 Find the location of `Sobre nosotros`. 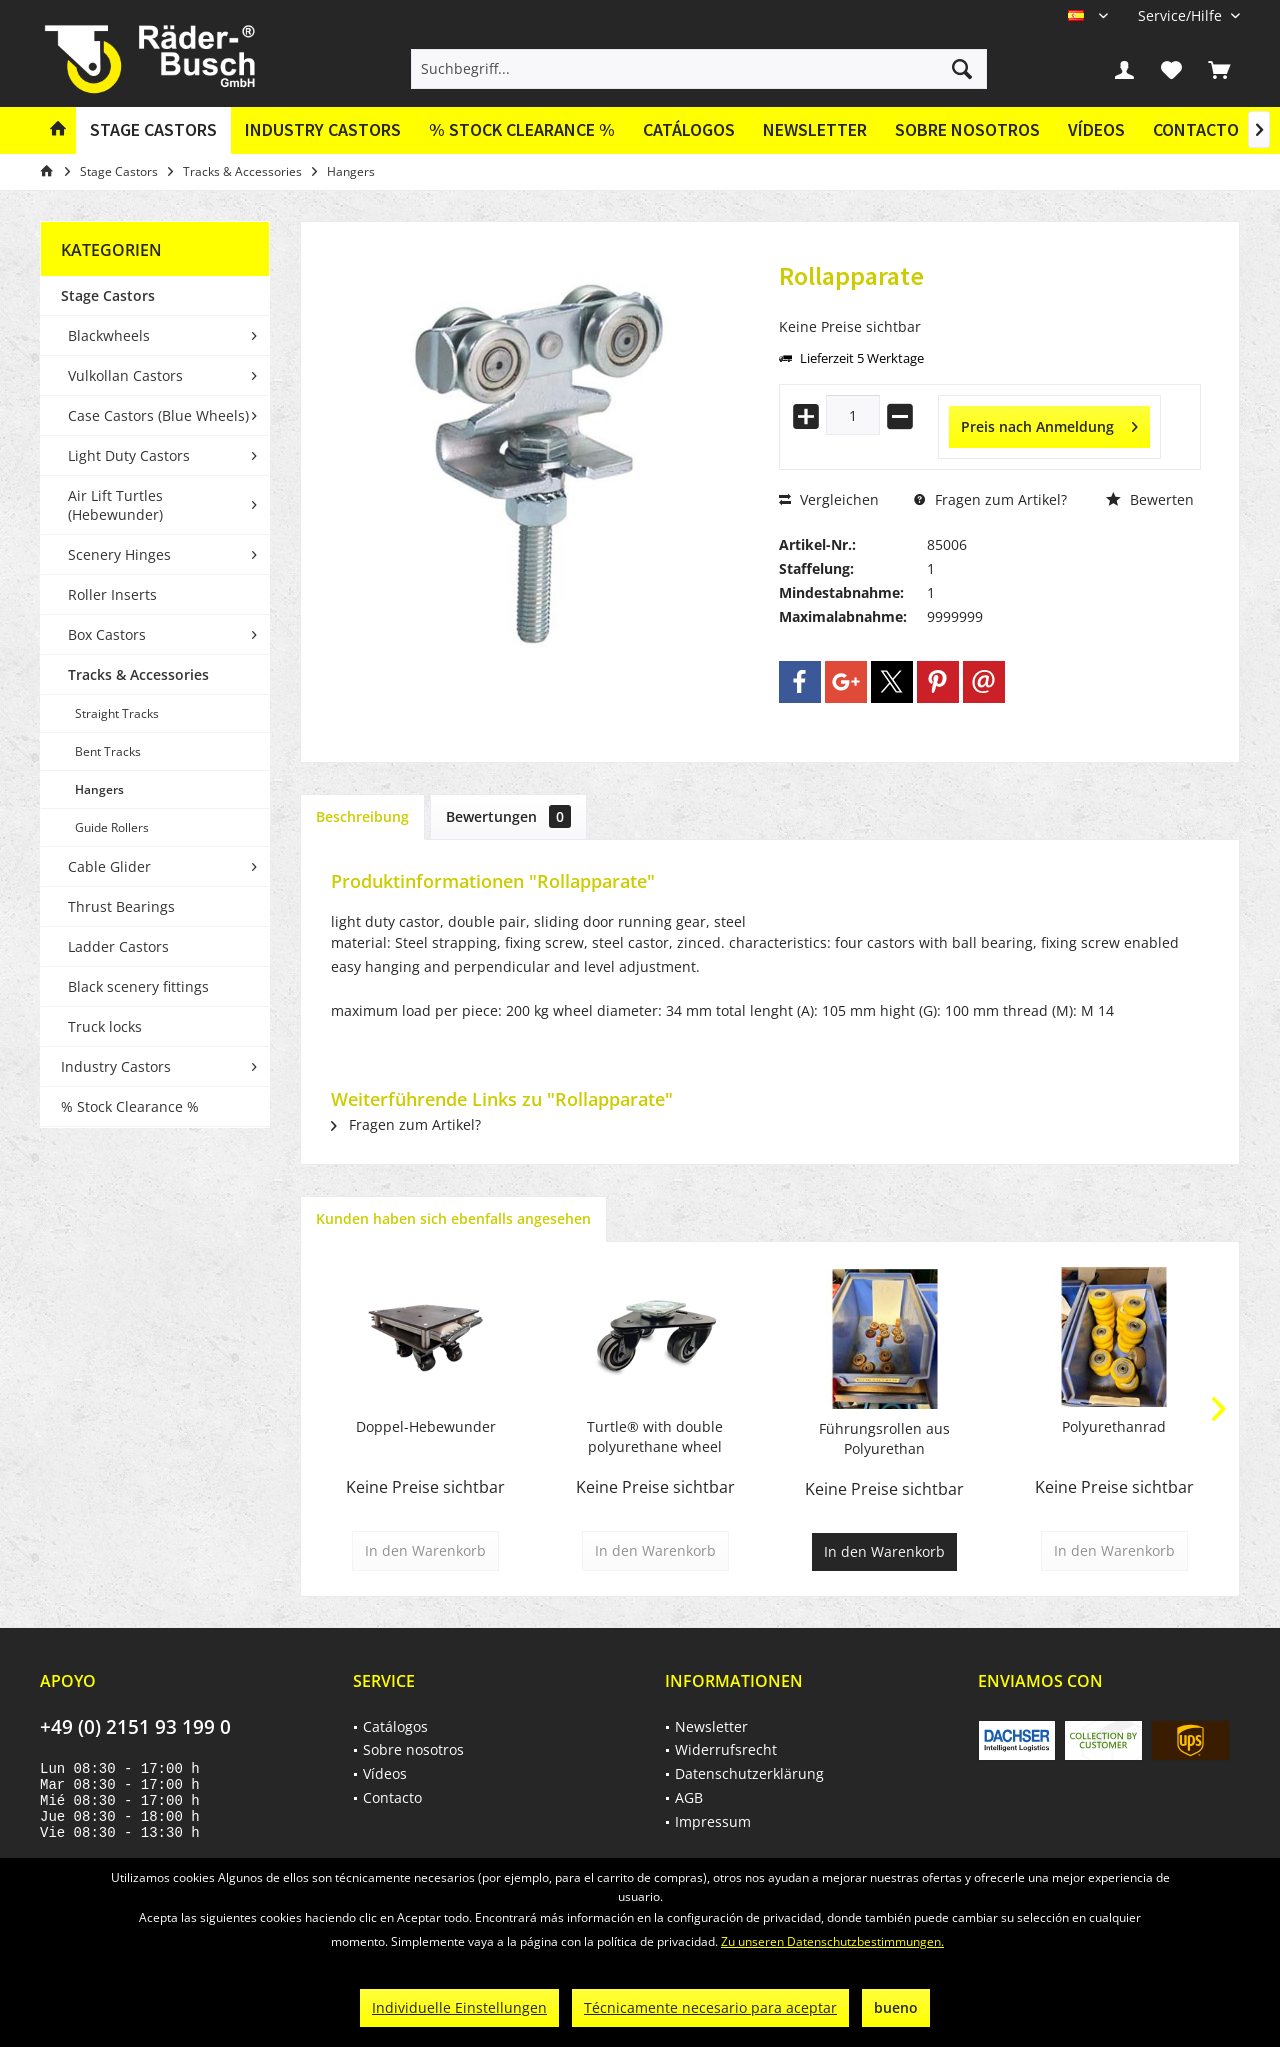

Sobre nosotros is located at coordinates (967, 129).